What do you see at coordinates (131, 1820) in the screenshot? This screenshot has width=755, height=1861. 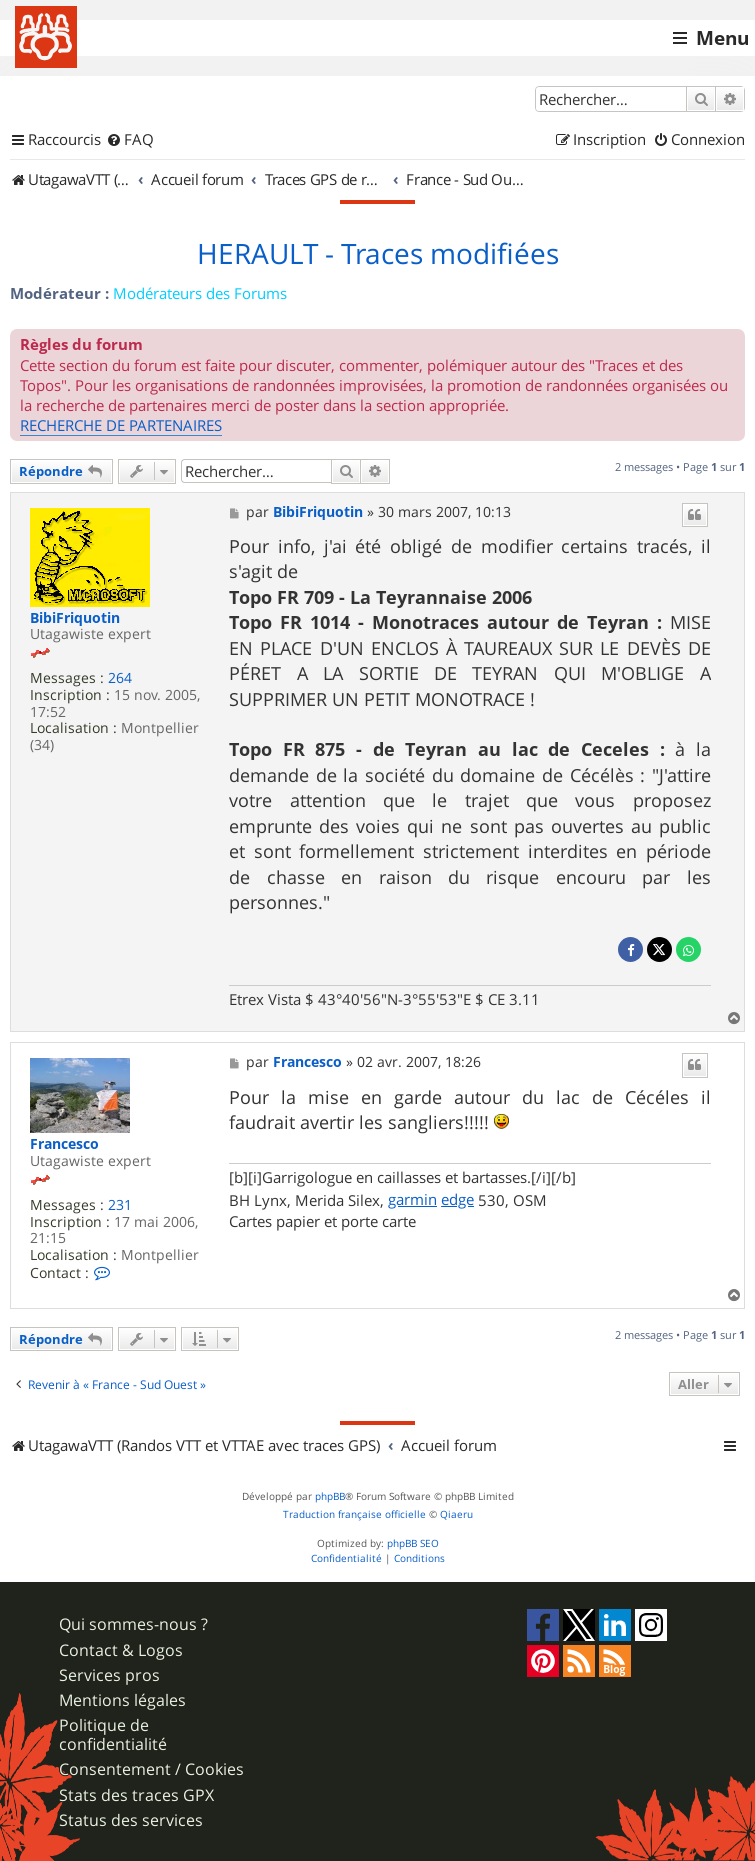 I see `Status des services` at bounding box center [131, 1820].